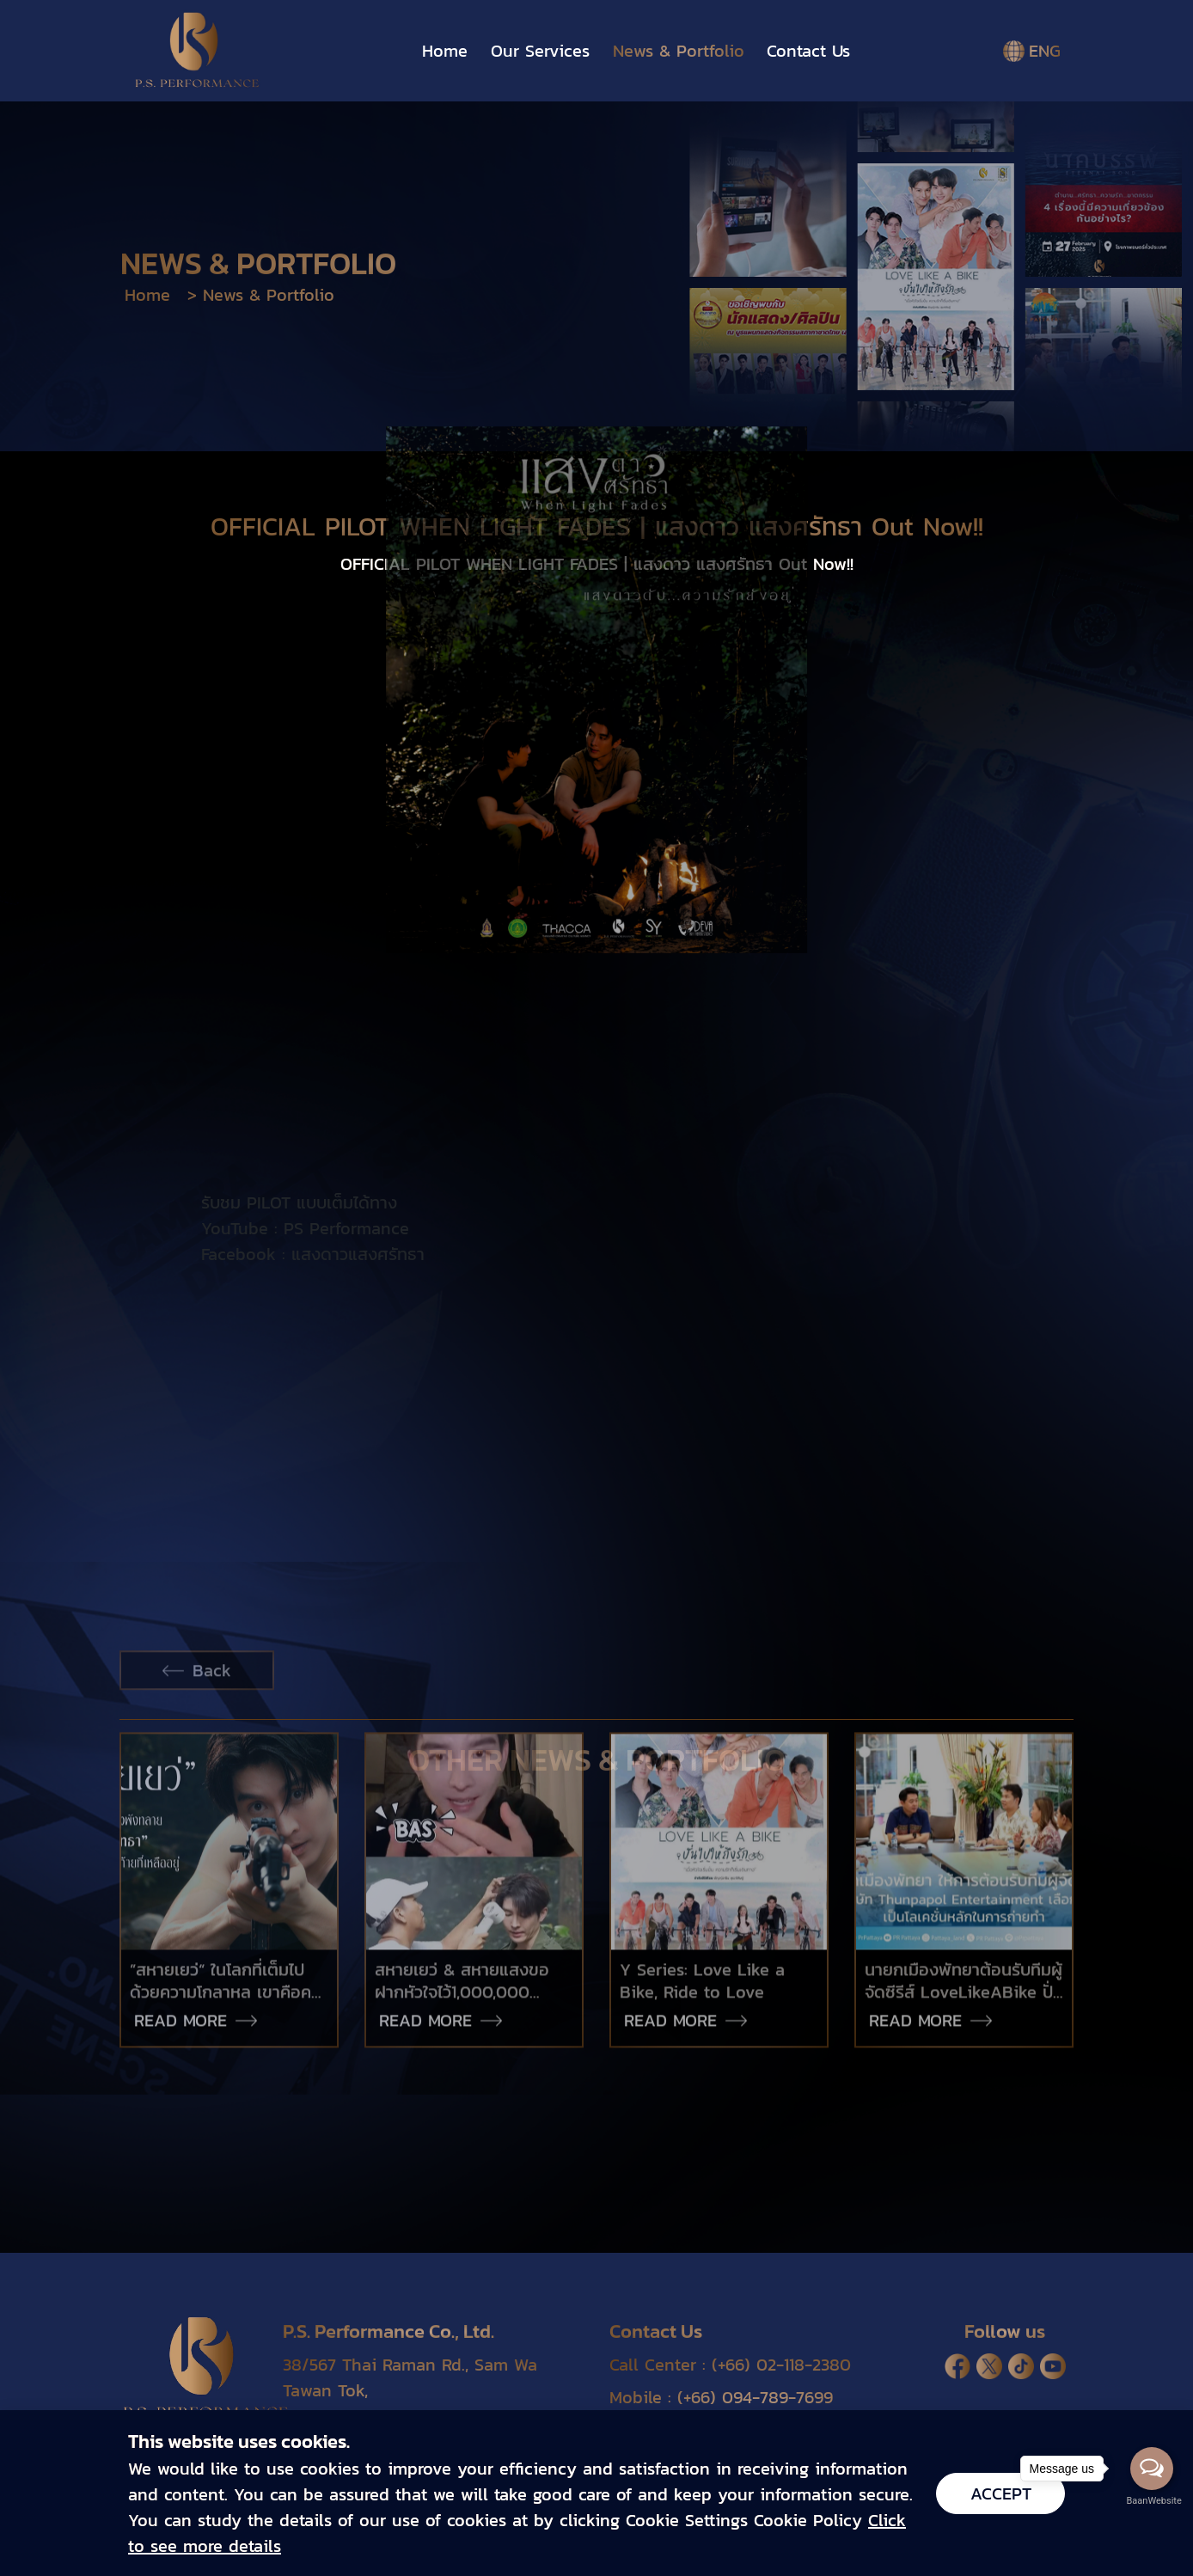 This screenshot has height=2576, width=1193. What do you see at coordinates (678, 51) in the screenshot?
I see `News & Portfolio [button]` at bounding box center [678, 51].